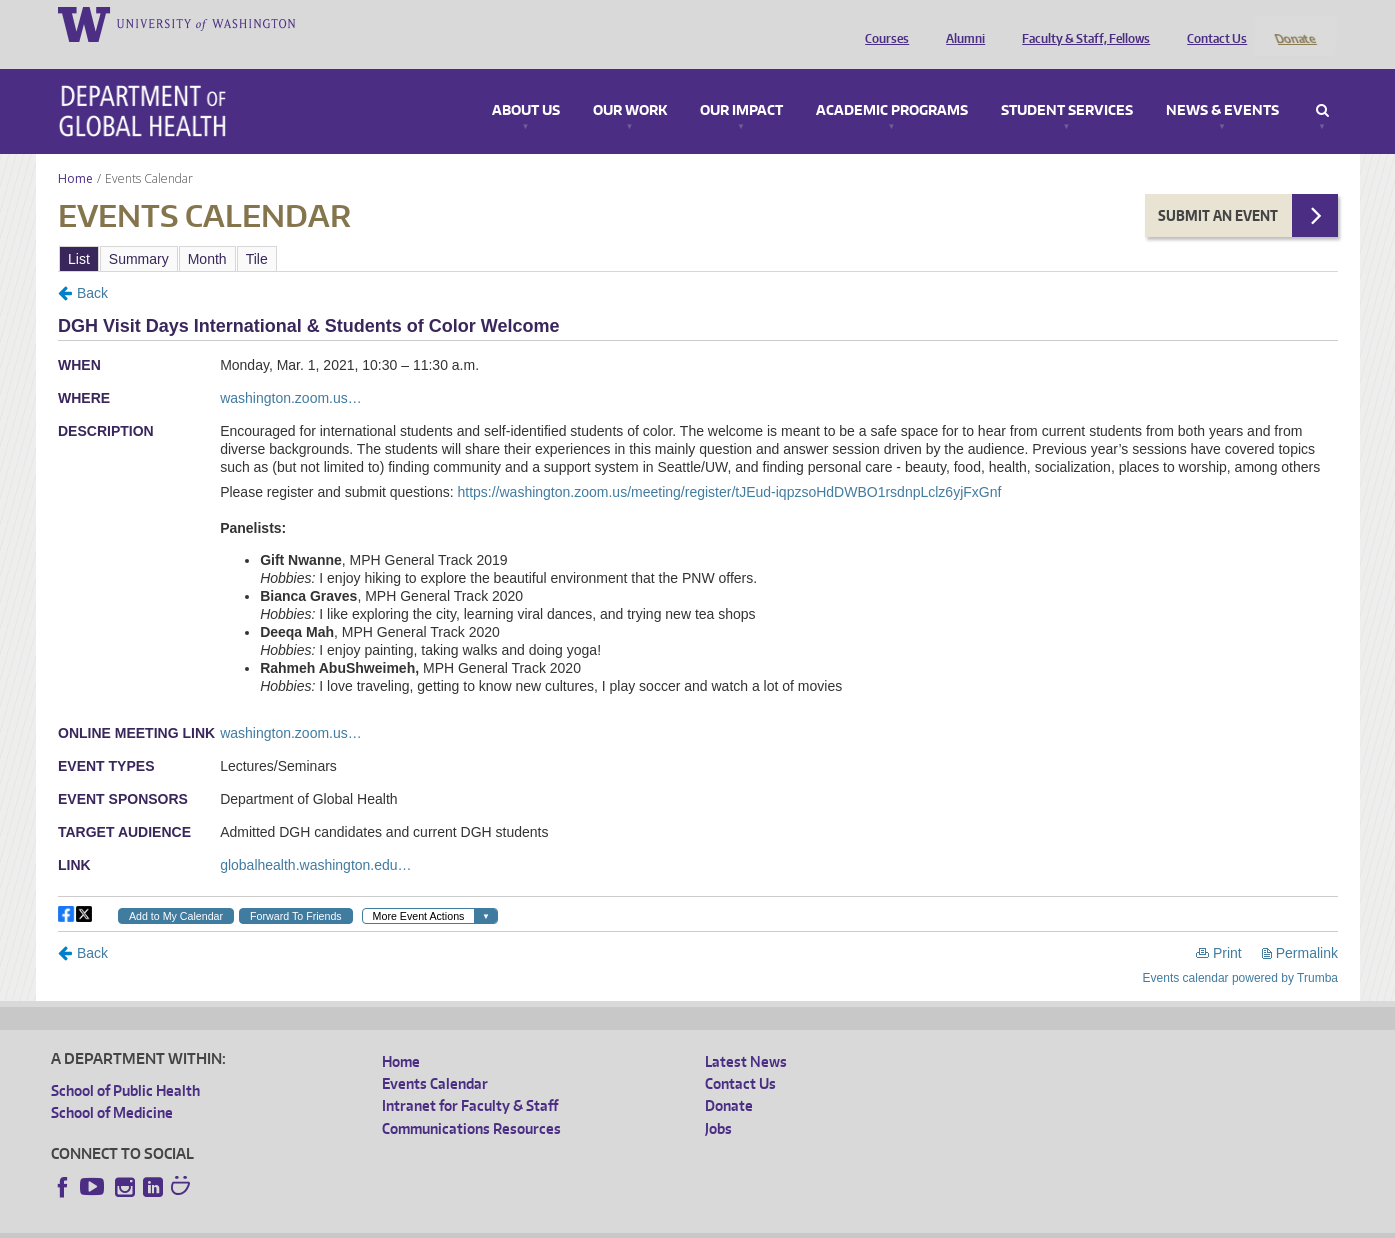 The image size is (1395, 1238). I want to click on Search, so click(1322, 84).